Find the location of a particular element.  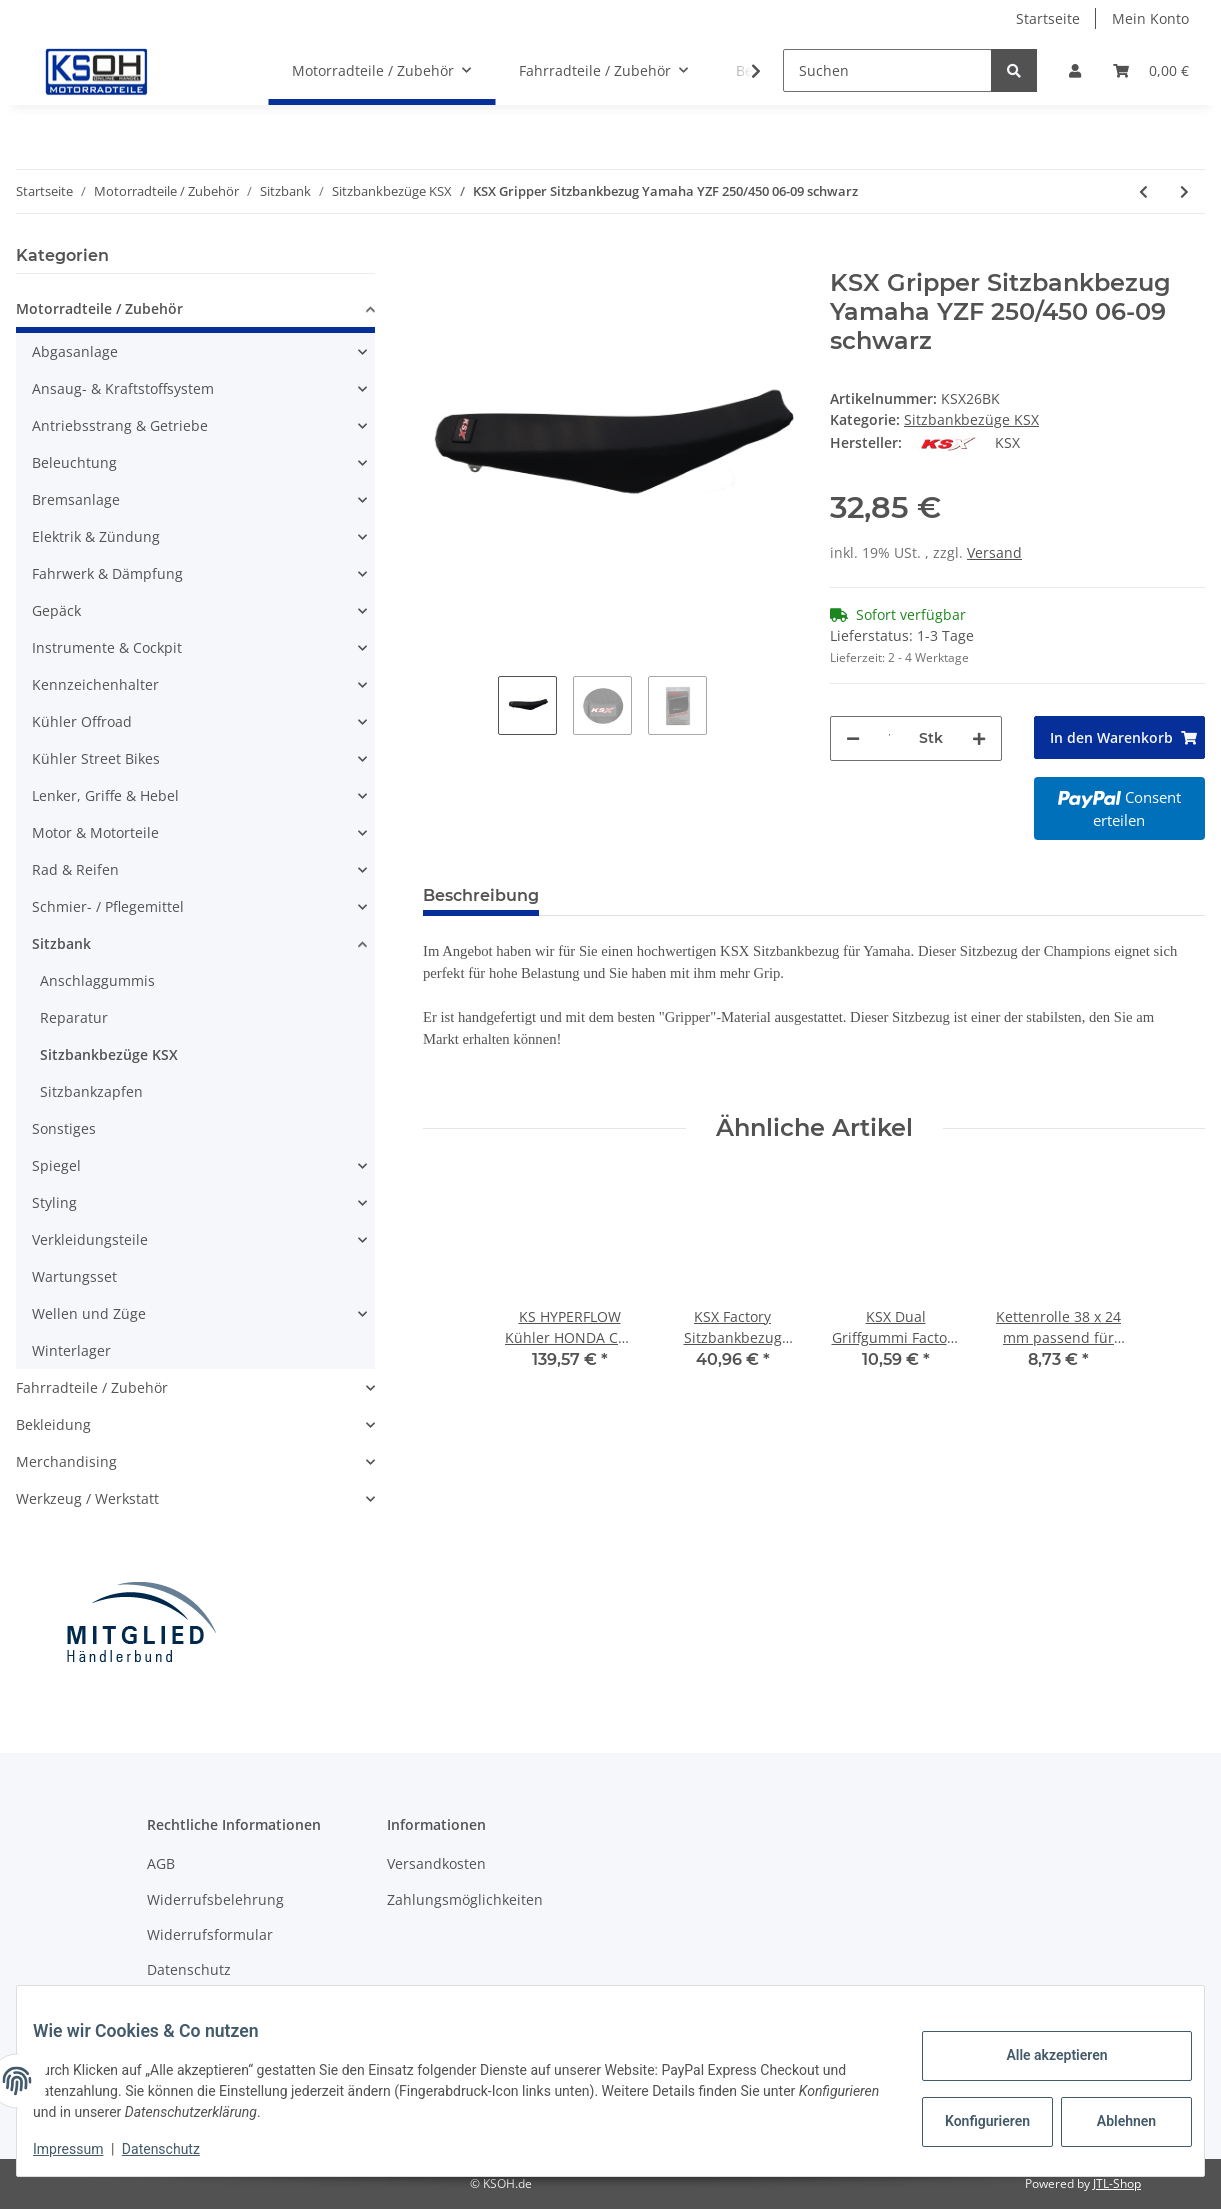

Sitzbank is located at coordinates (61, 943).